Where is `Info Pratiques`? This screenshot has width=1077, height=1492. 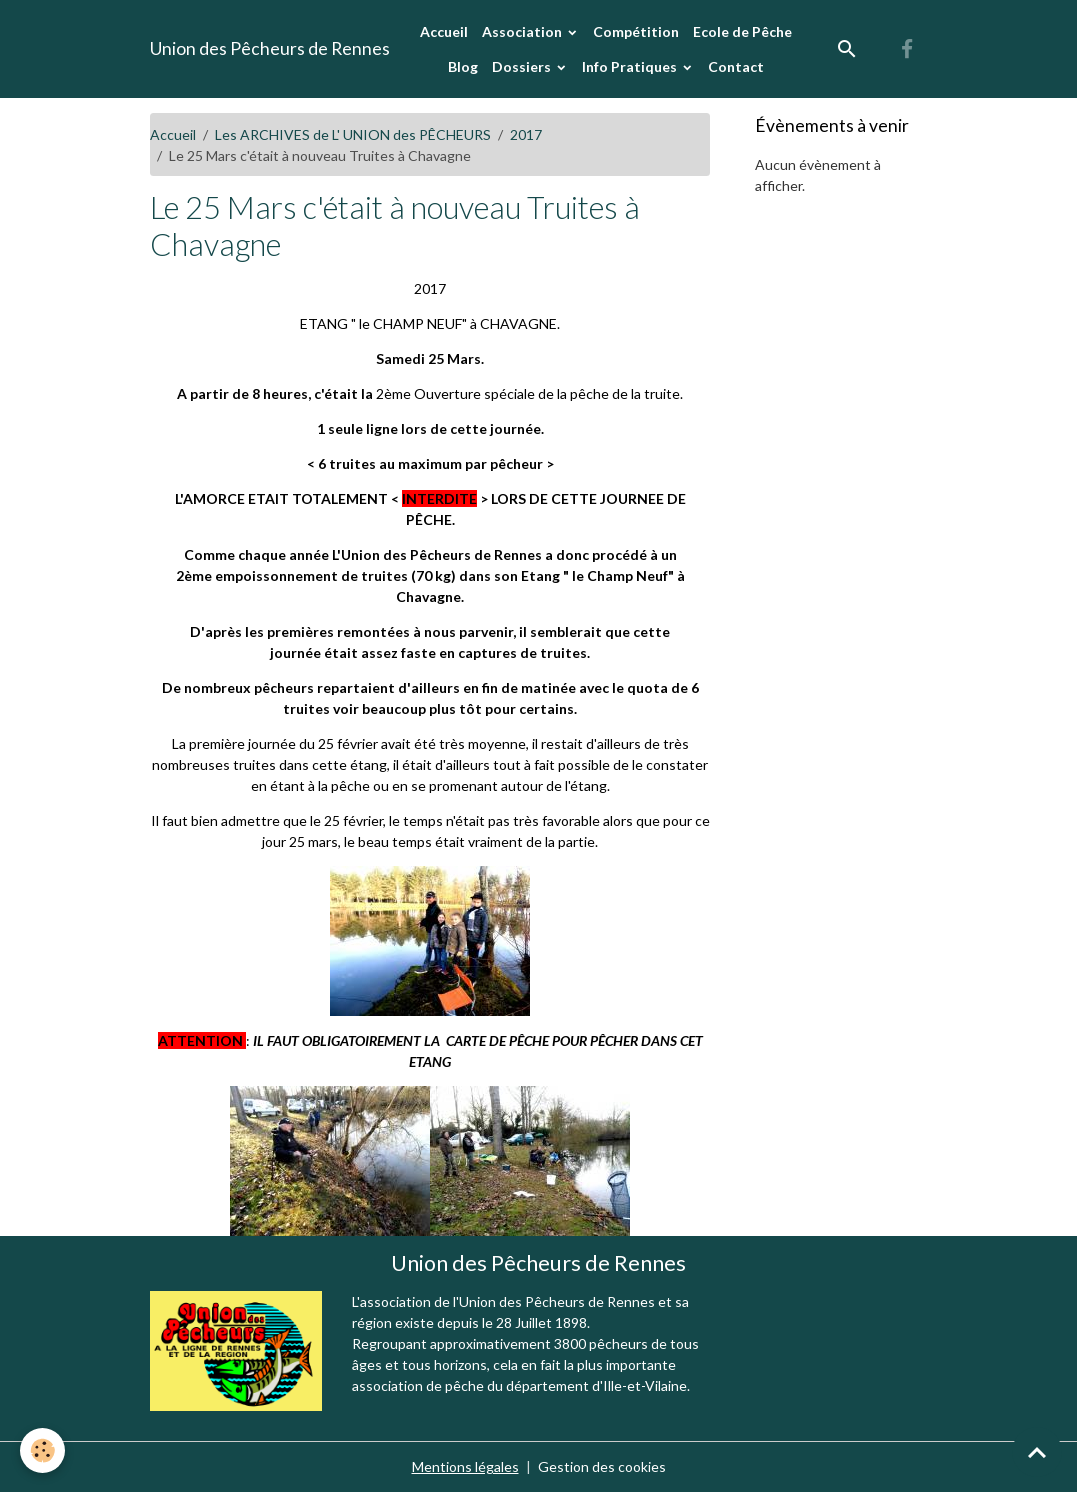 Info Pratiques is located at coordinates (631, 66).